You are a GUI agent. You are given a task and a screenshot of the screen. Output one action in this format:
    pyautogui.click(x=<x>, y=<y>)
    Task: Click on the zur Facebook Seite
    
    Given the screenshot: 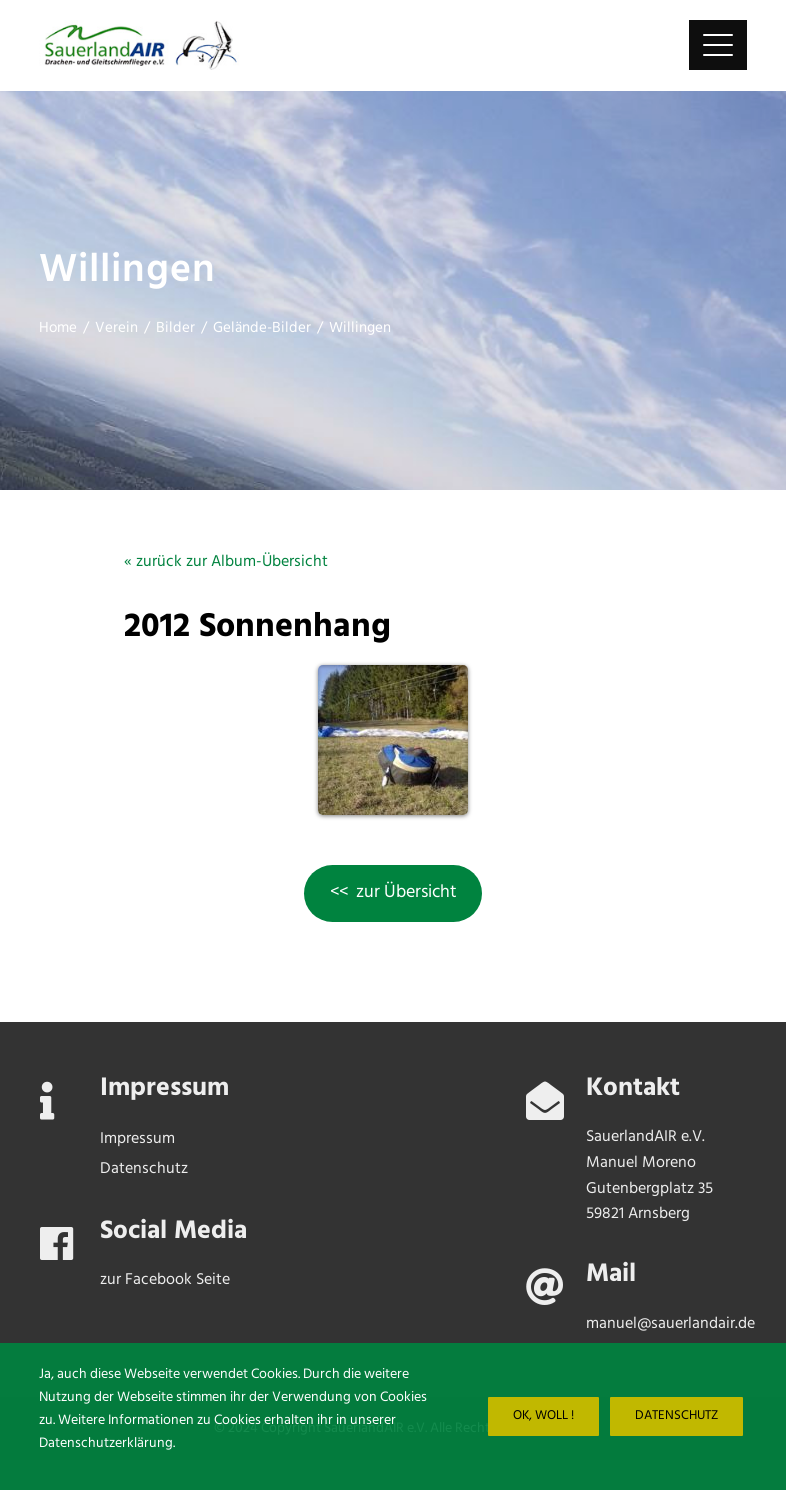 What is the action you would take?
    pyautogui.click(x=165, y=1280)
    